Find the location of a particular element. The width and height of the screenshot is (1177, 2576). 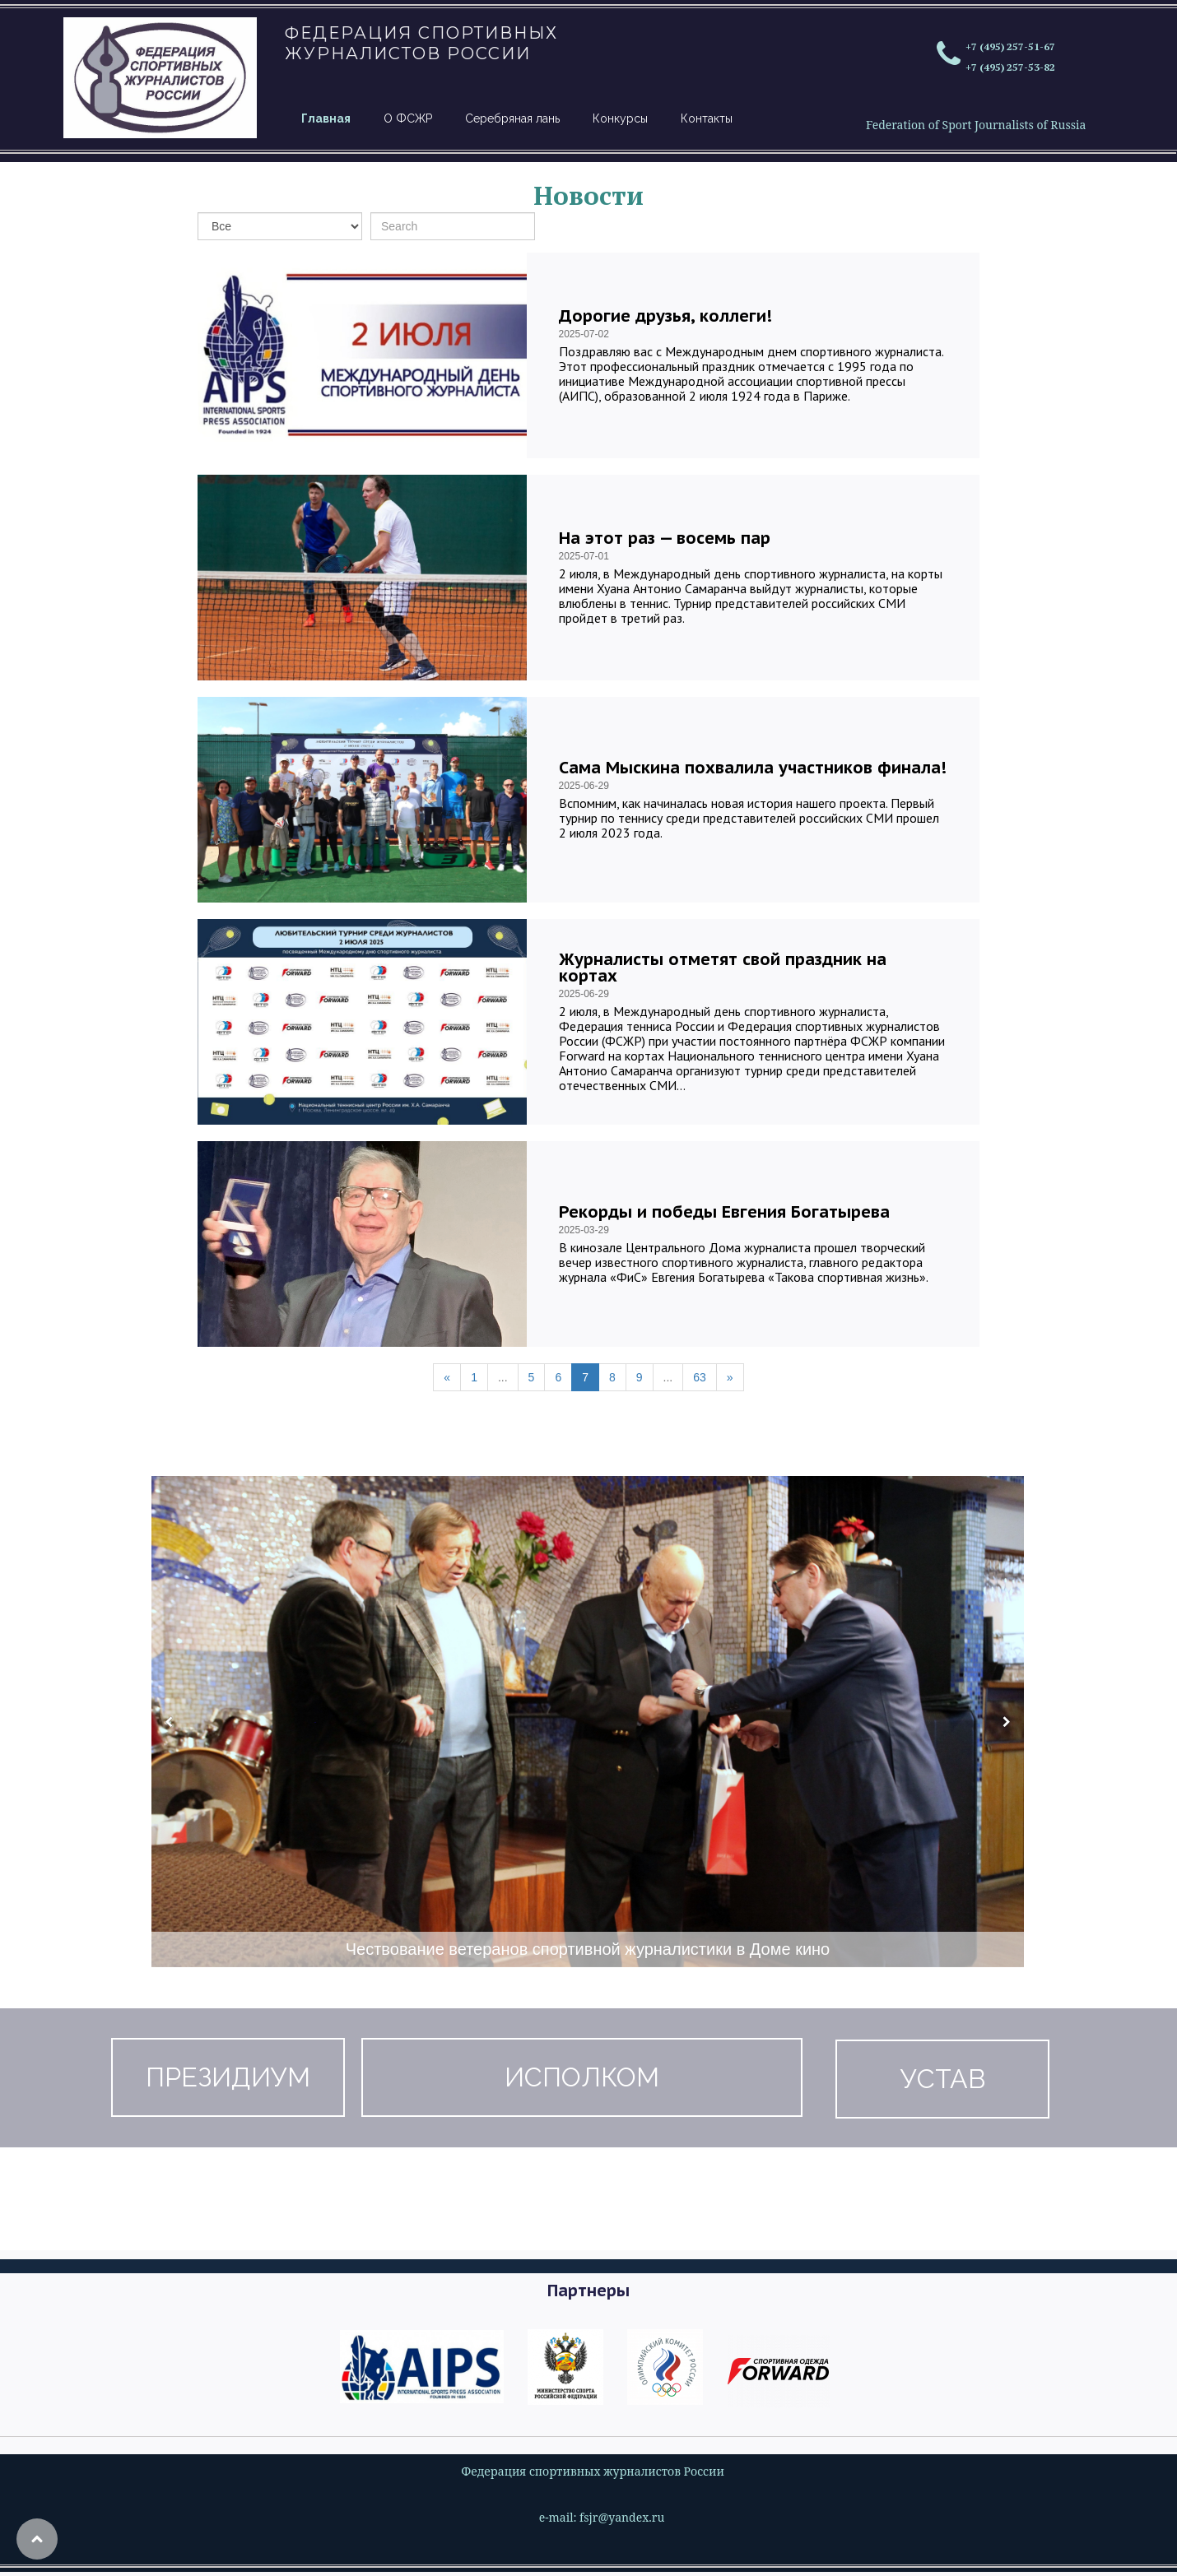

... is located at coordinates (503, 1377).